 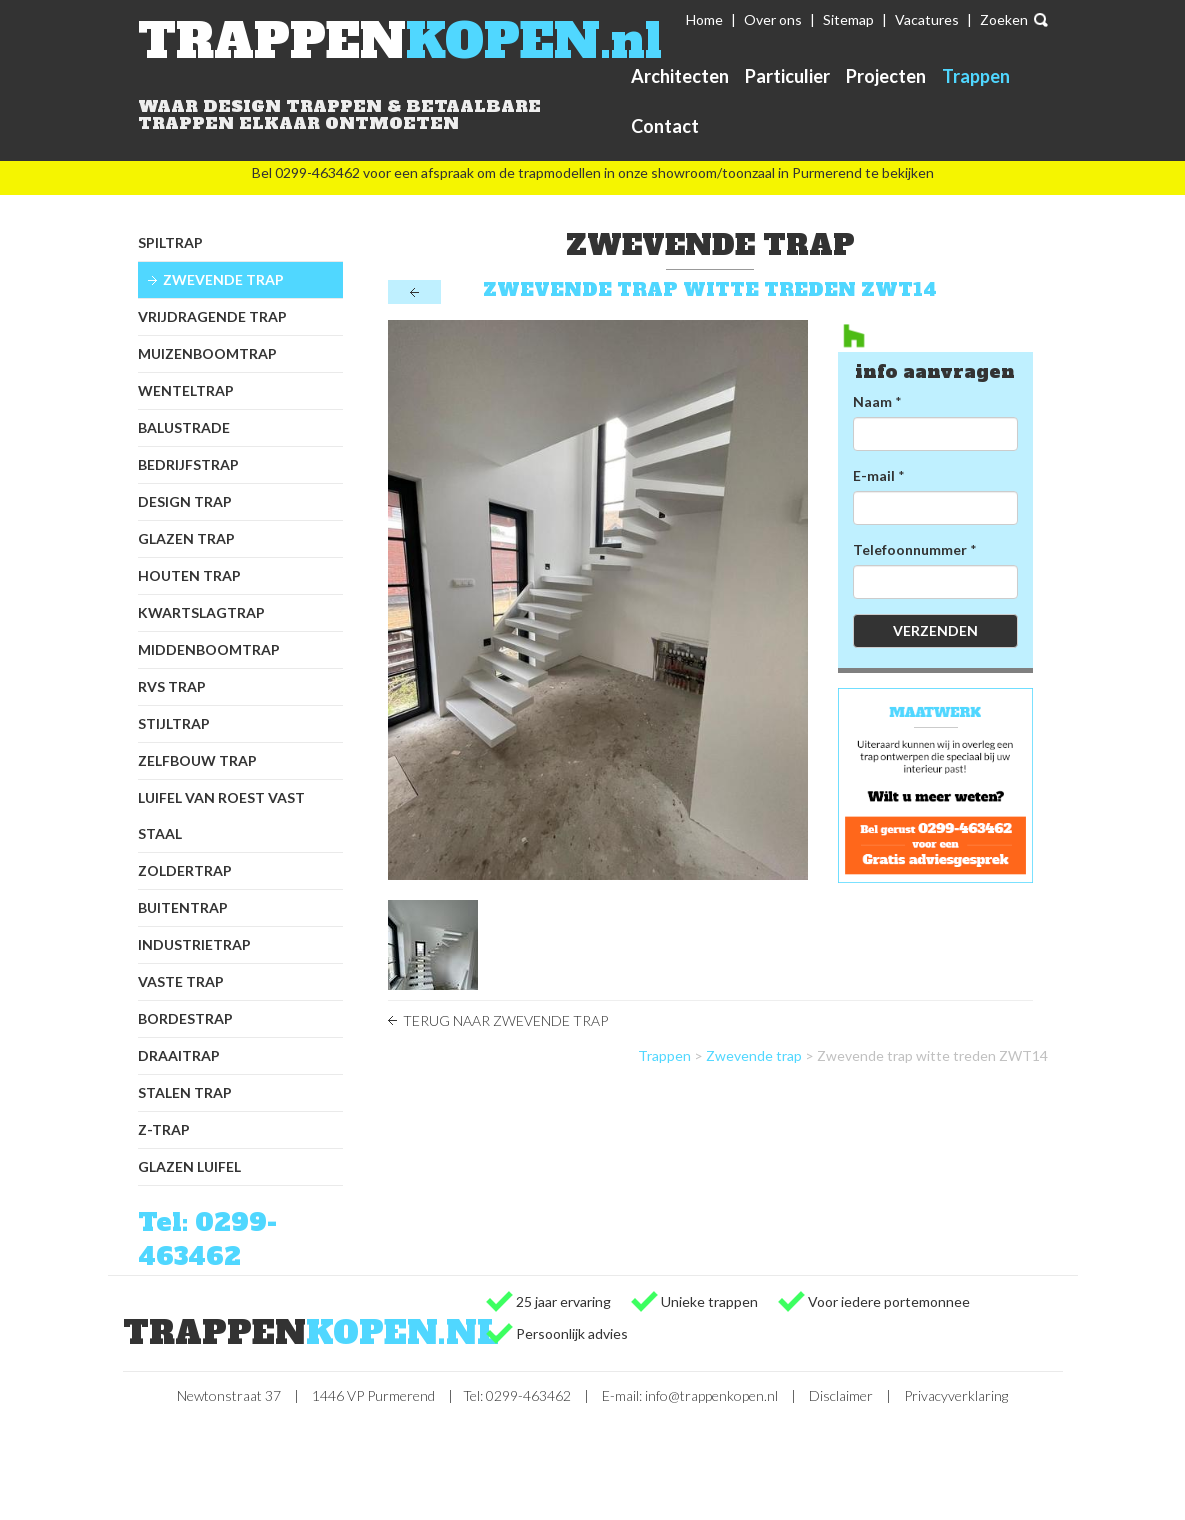 What do you see at coordinates (185, 501) in the screenshot?
I see `Design trap` at bounding box center [185, 501].